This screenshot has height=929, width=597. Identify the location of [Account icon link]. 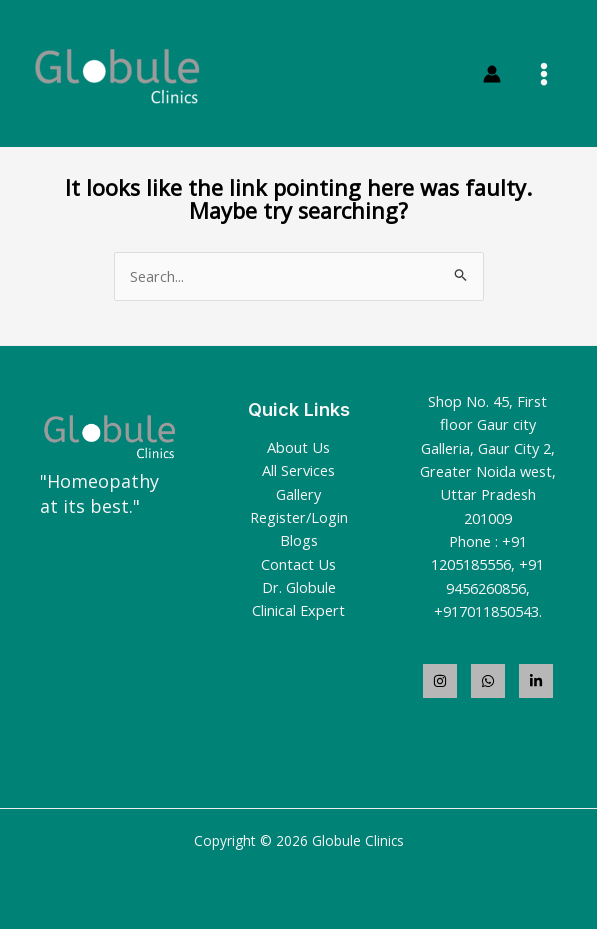
(492, 74).